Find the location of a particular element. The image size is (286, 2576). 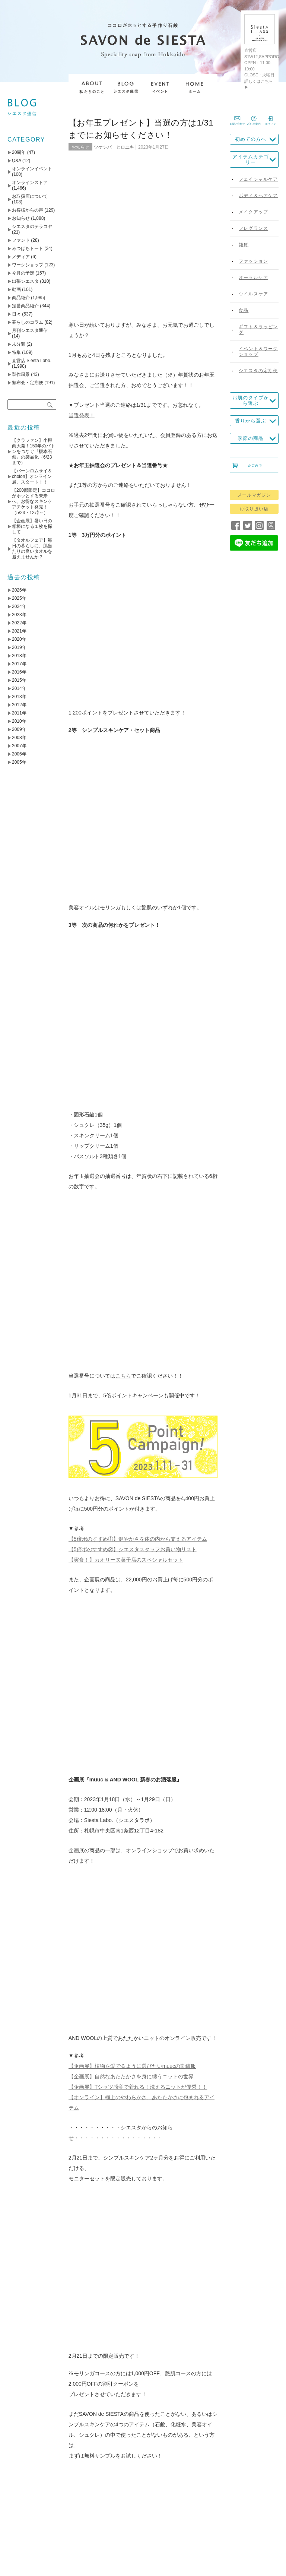

雑貨 is located at coordinates (243, 244).